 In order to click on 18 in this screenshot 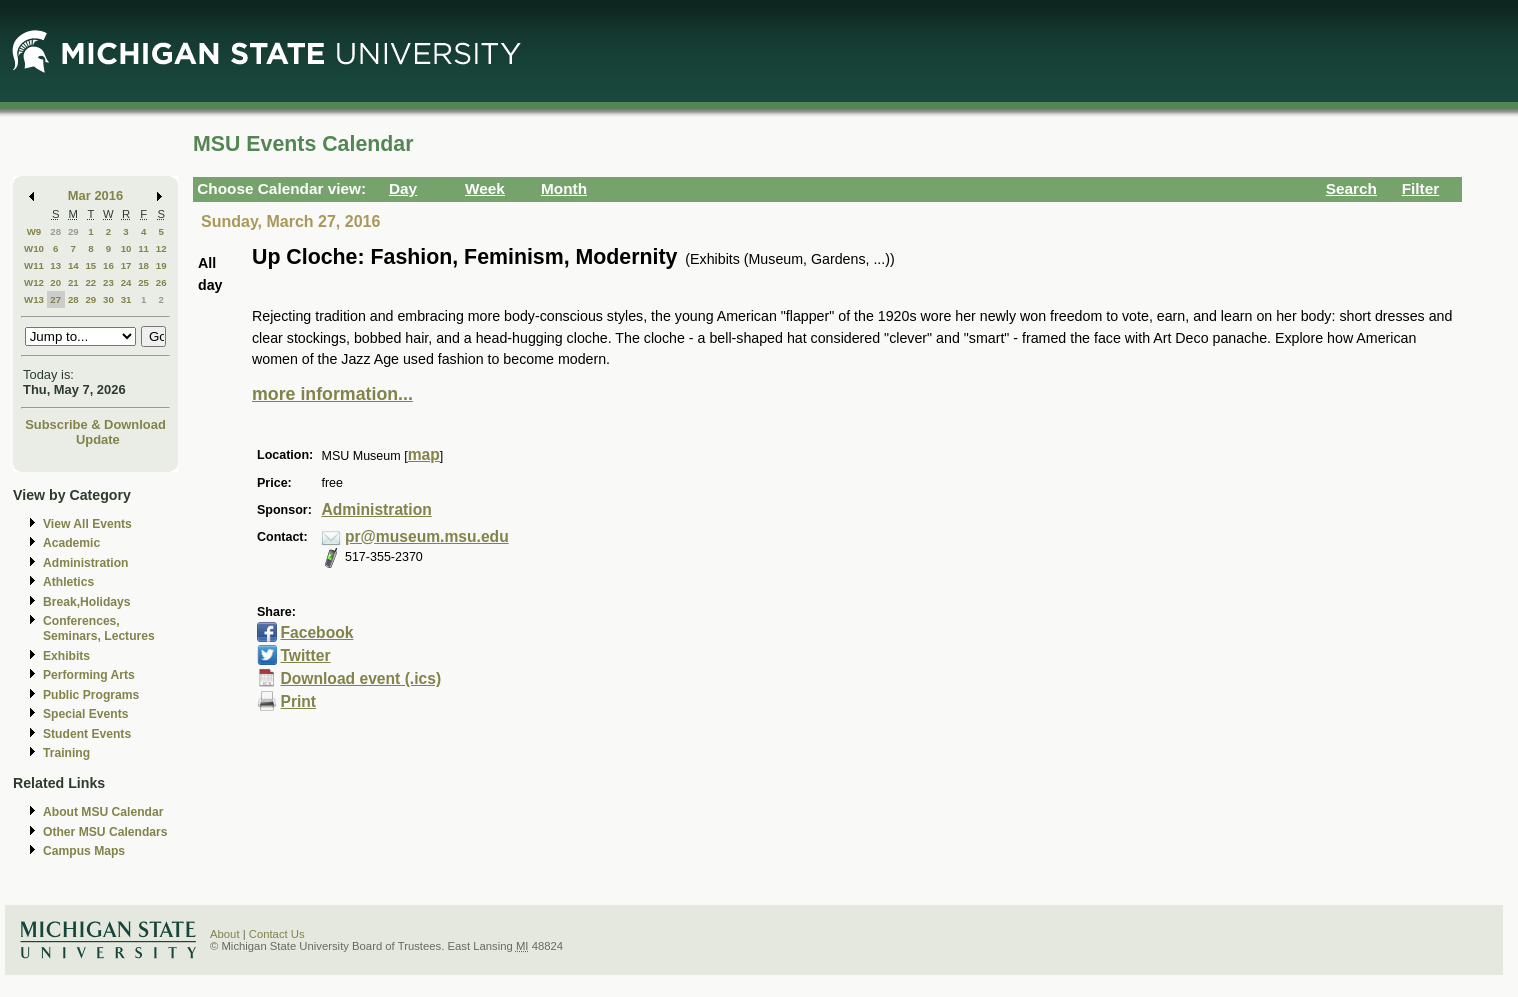, I will do `click(143, 265)`.